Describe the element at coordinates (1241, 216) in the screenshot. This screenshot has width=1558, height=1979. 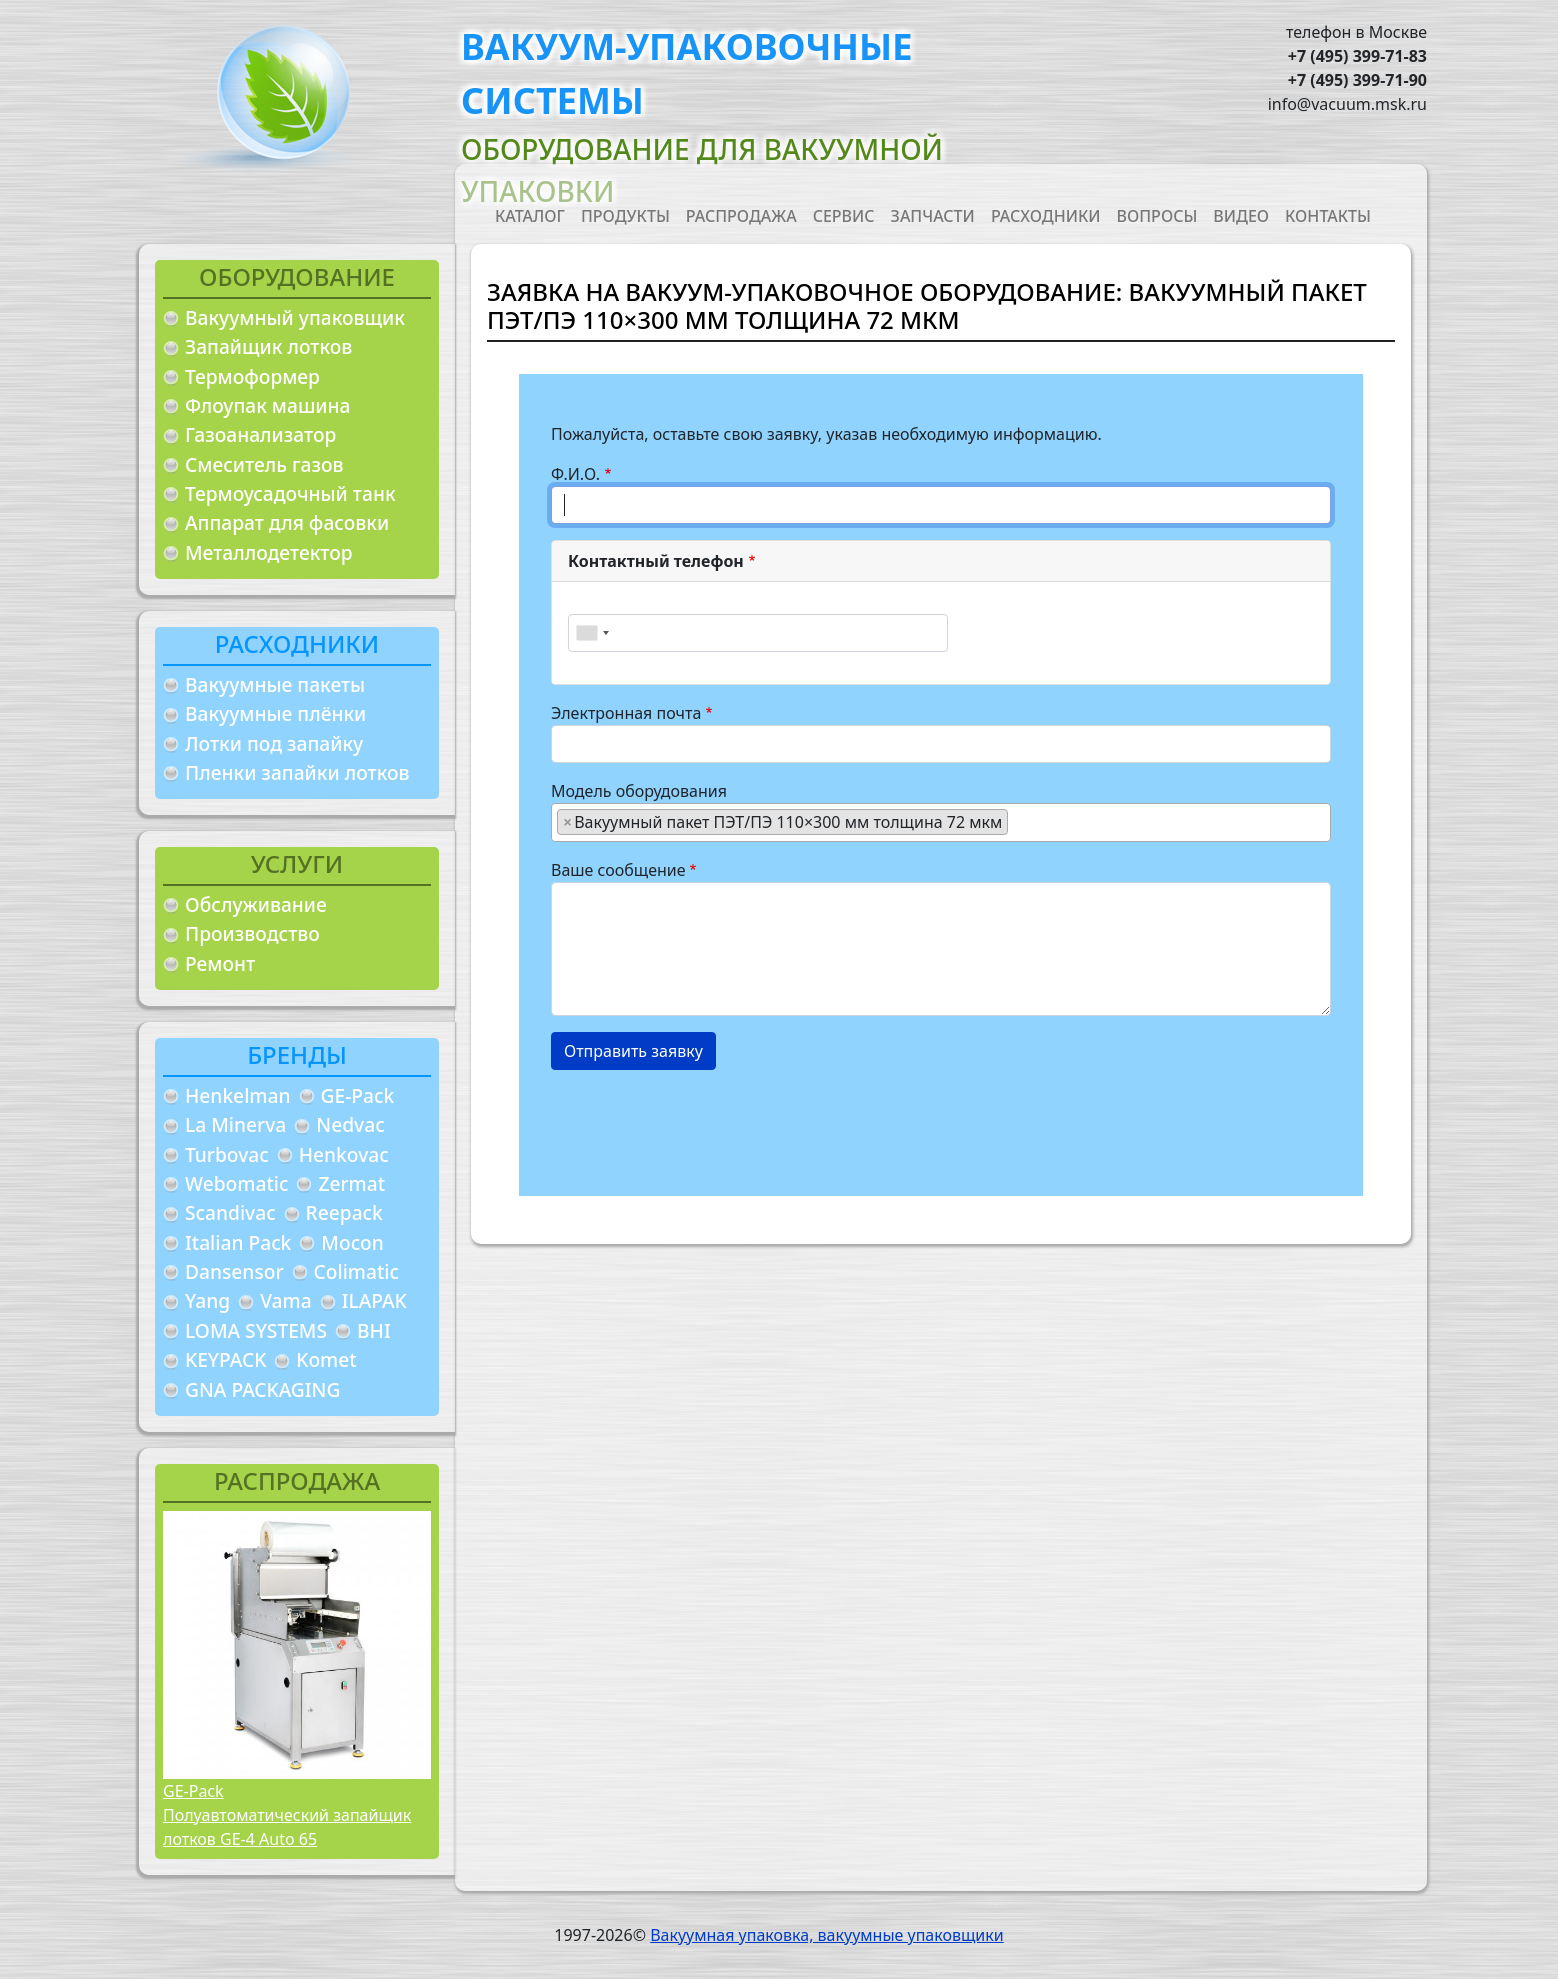
I see `Видео` at that location.